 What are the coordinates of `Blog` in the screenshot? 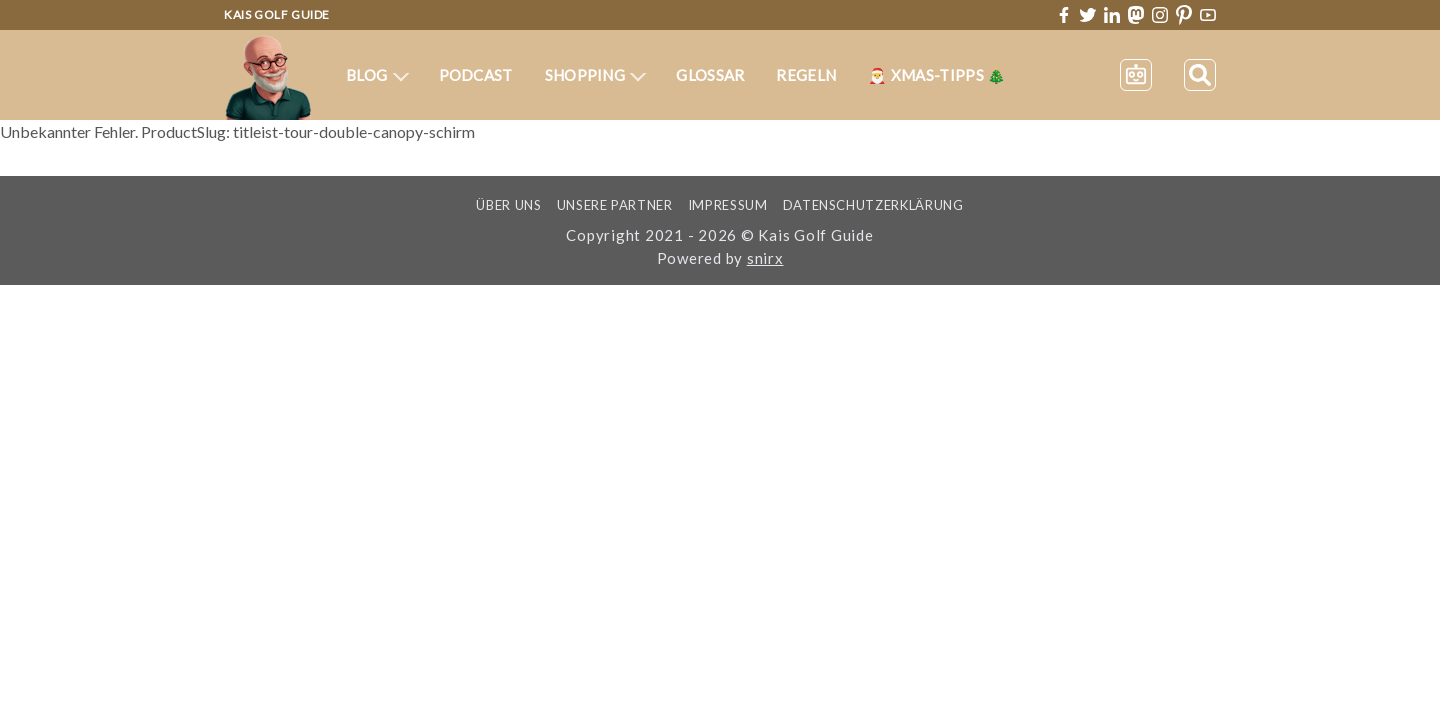 It's located at (377, 75).